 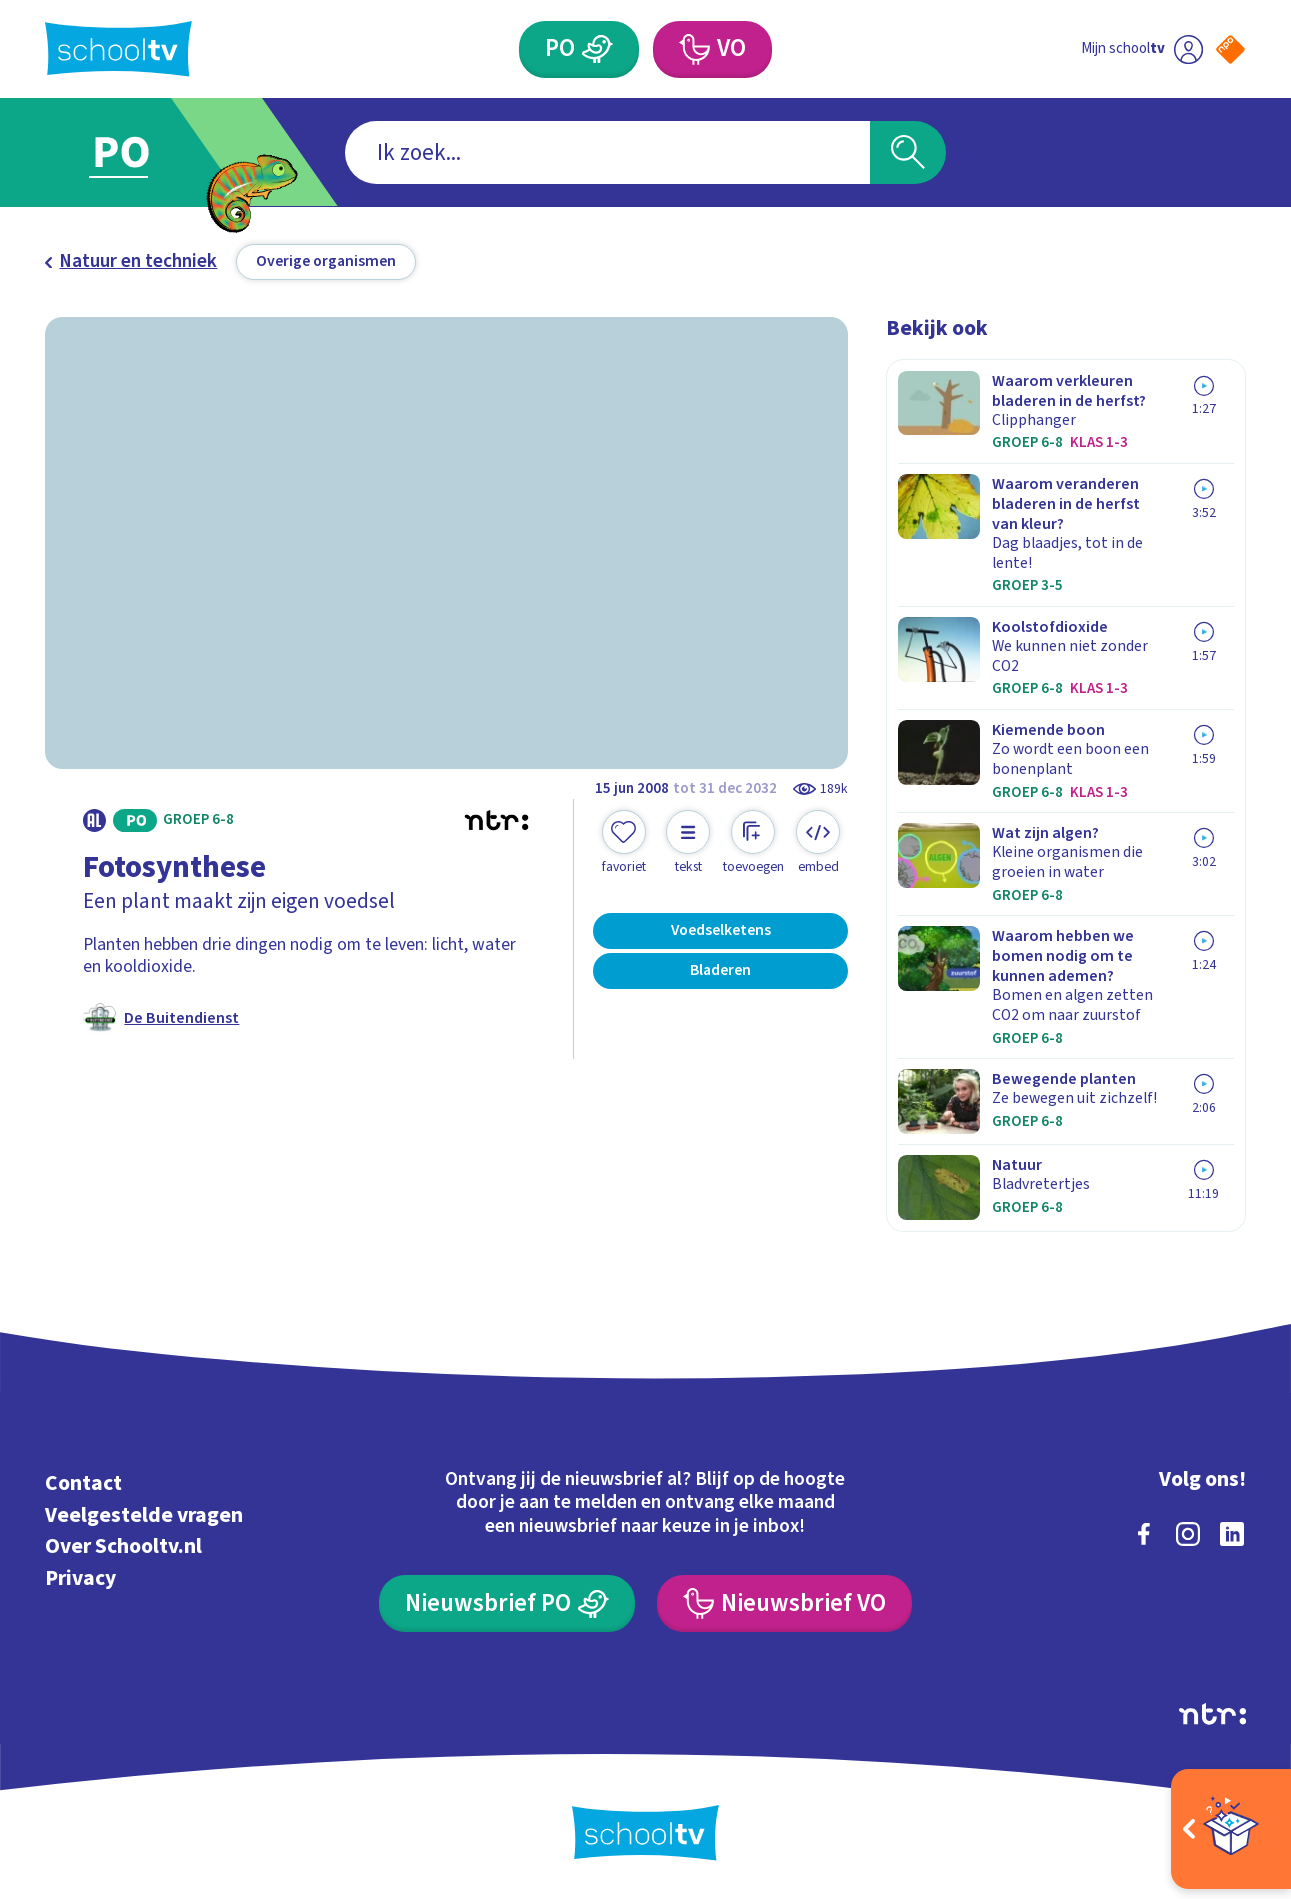 What do you see at coordinates (1230, 49) in the screenshot?
I see `[Naar de website van NPO]` at bounding box center [1230, 49].